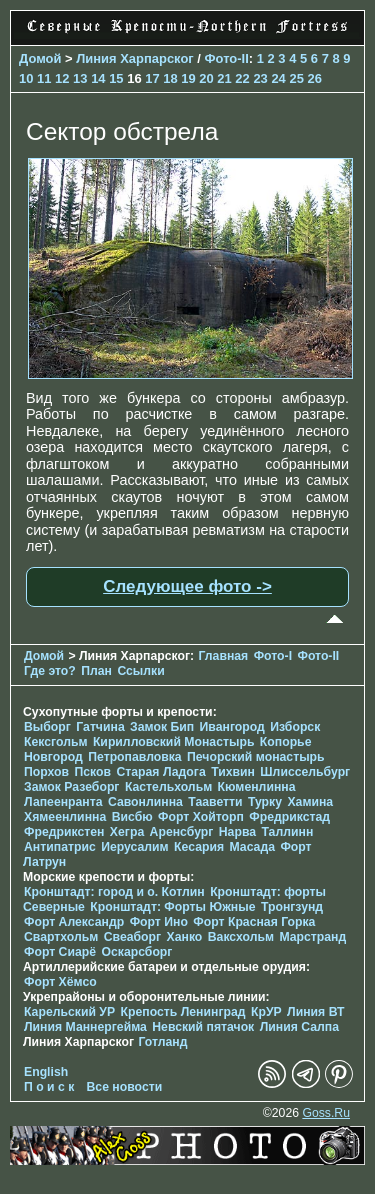  Describe the element at coordinates (241, 937) in the screenshot. I see `Ваксхольм` at that location.